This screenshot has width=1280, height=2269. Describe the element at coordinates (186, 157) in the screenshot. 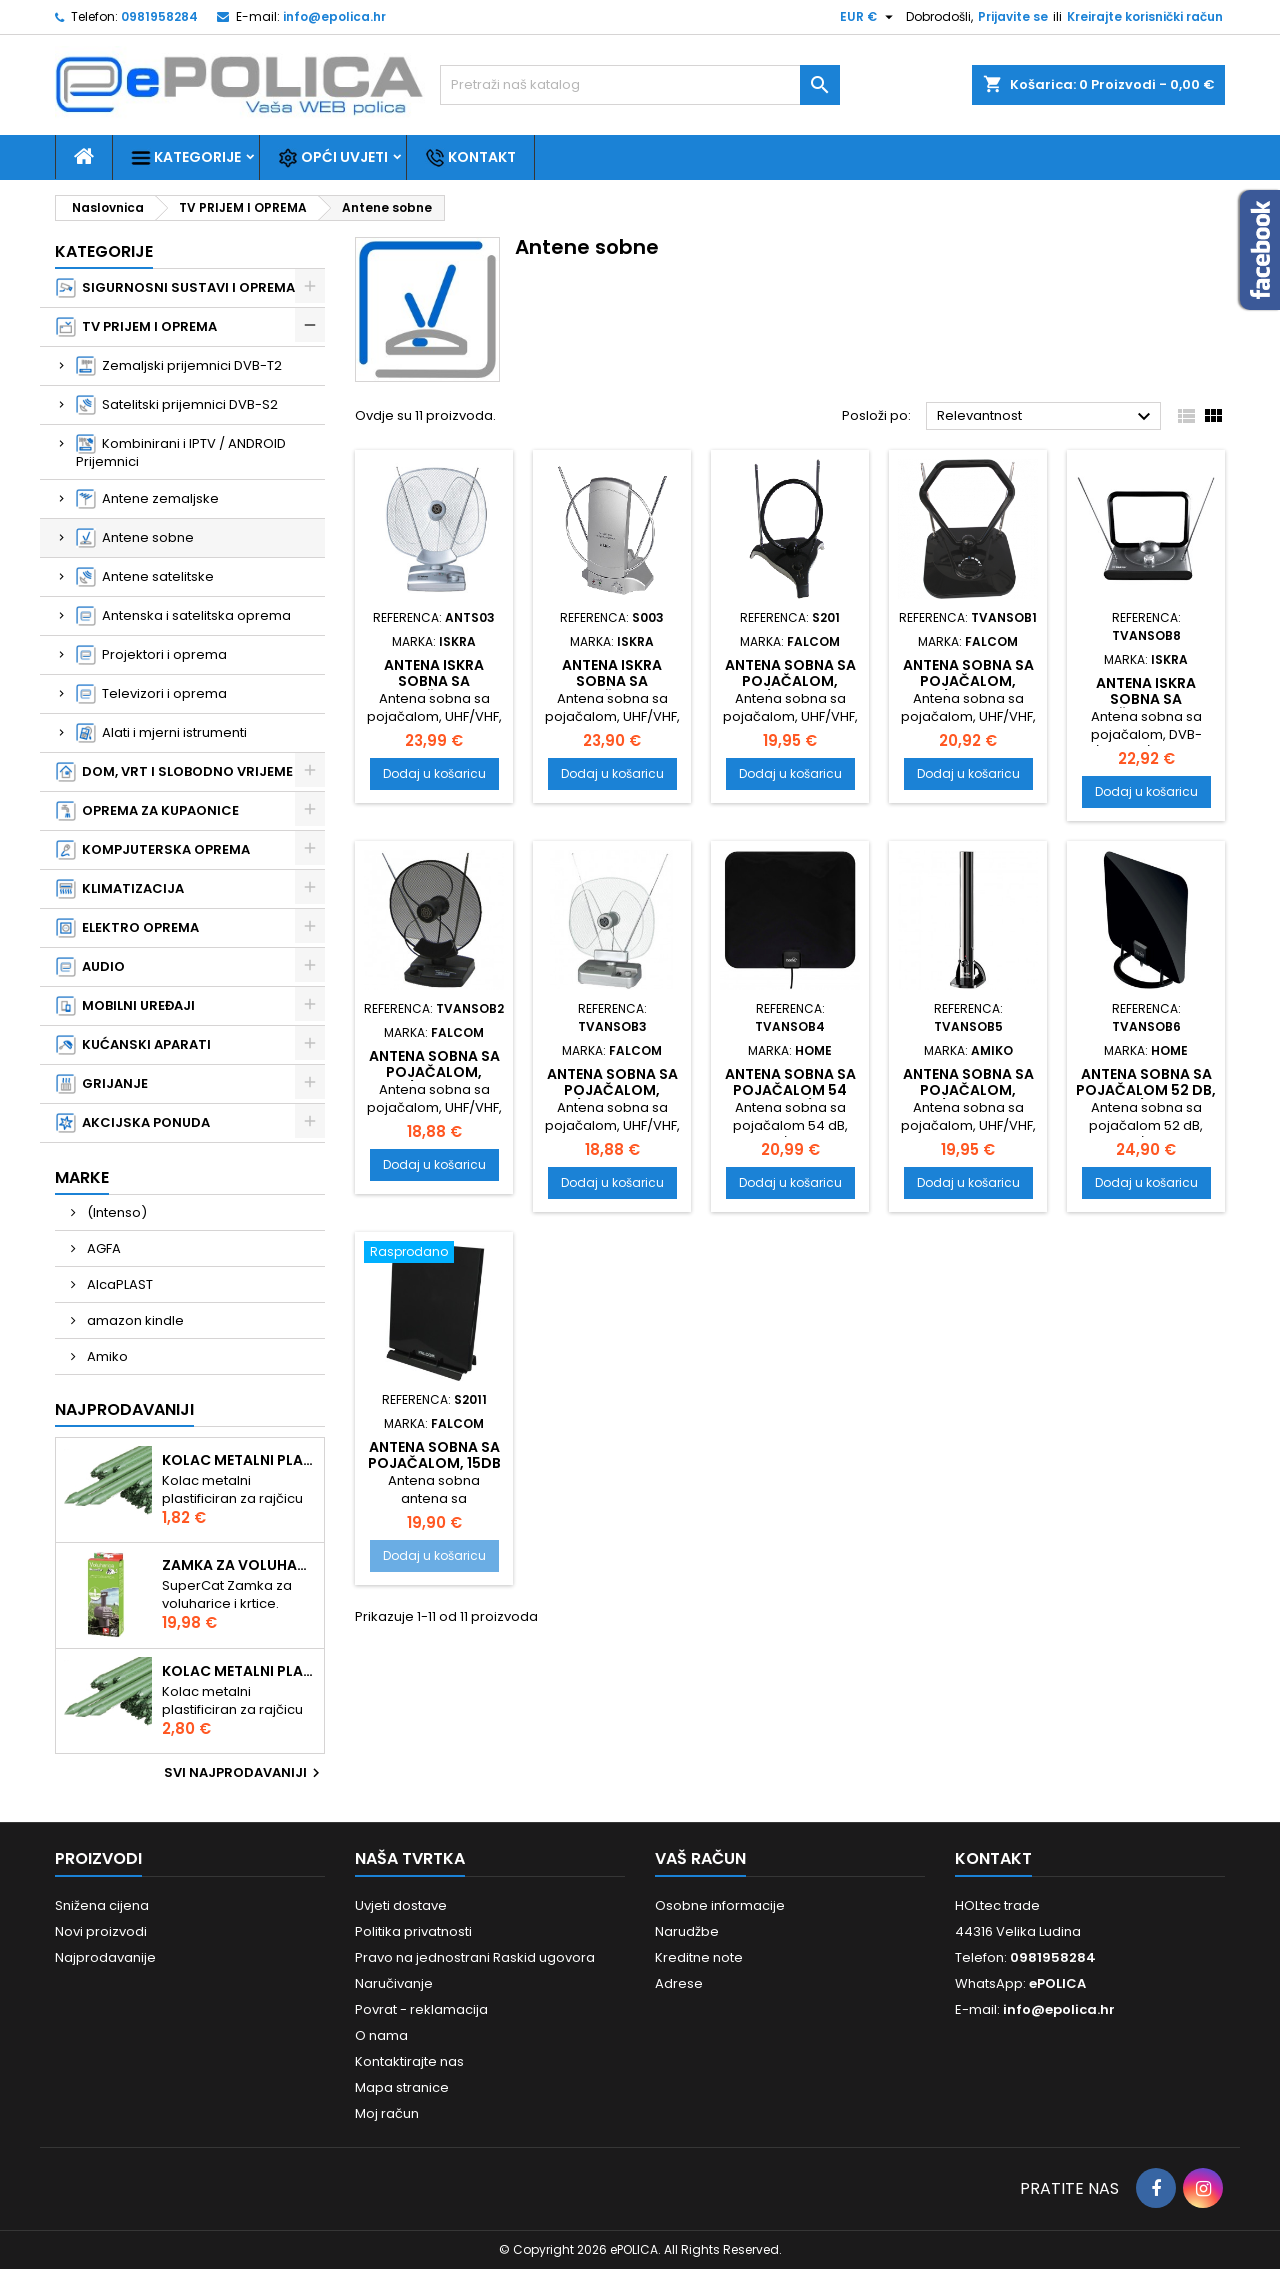

I see `Kategorije` at that location.